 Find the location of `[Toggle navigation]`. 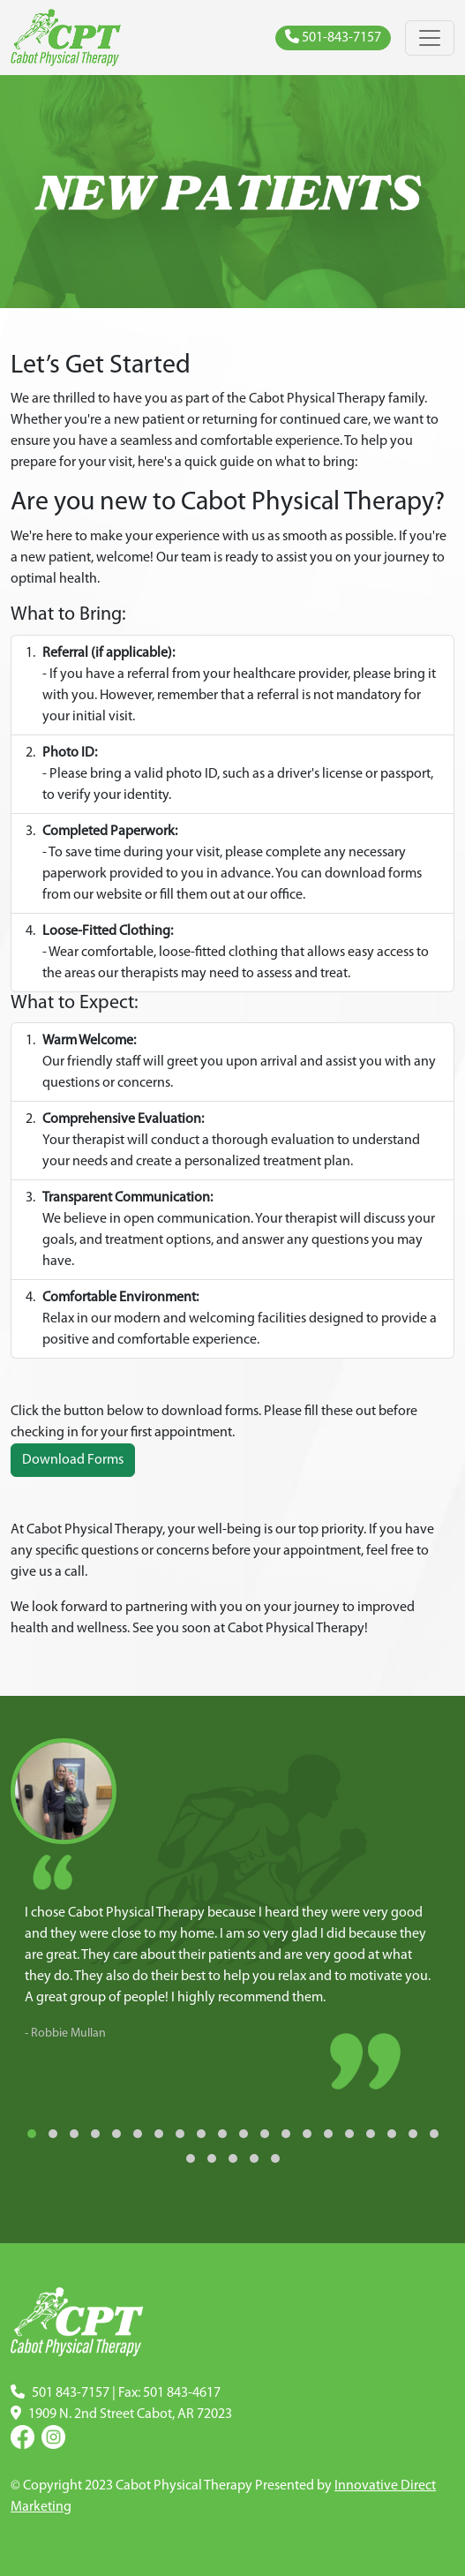

[Toggle navigation] is located at coordinates (429, 38).